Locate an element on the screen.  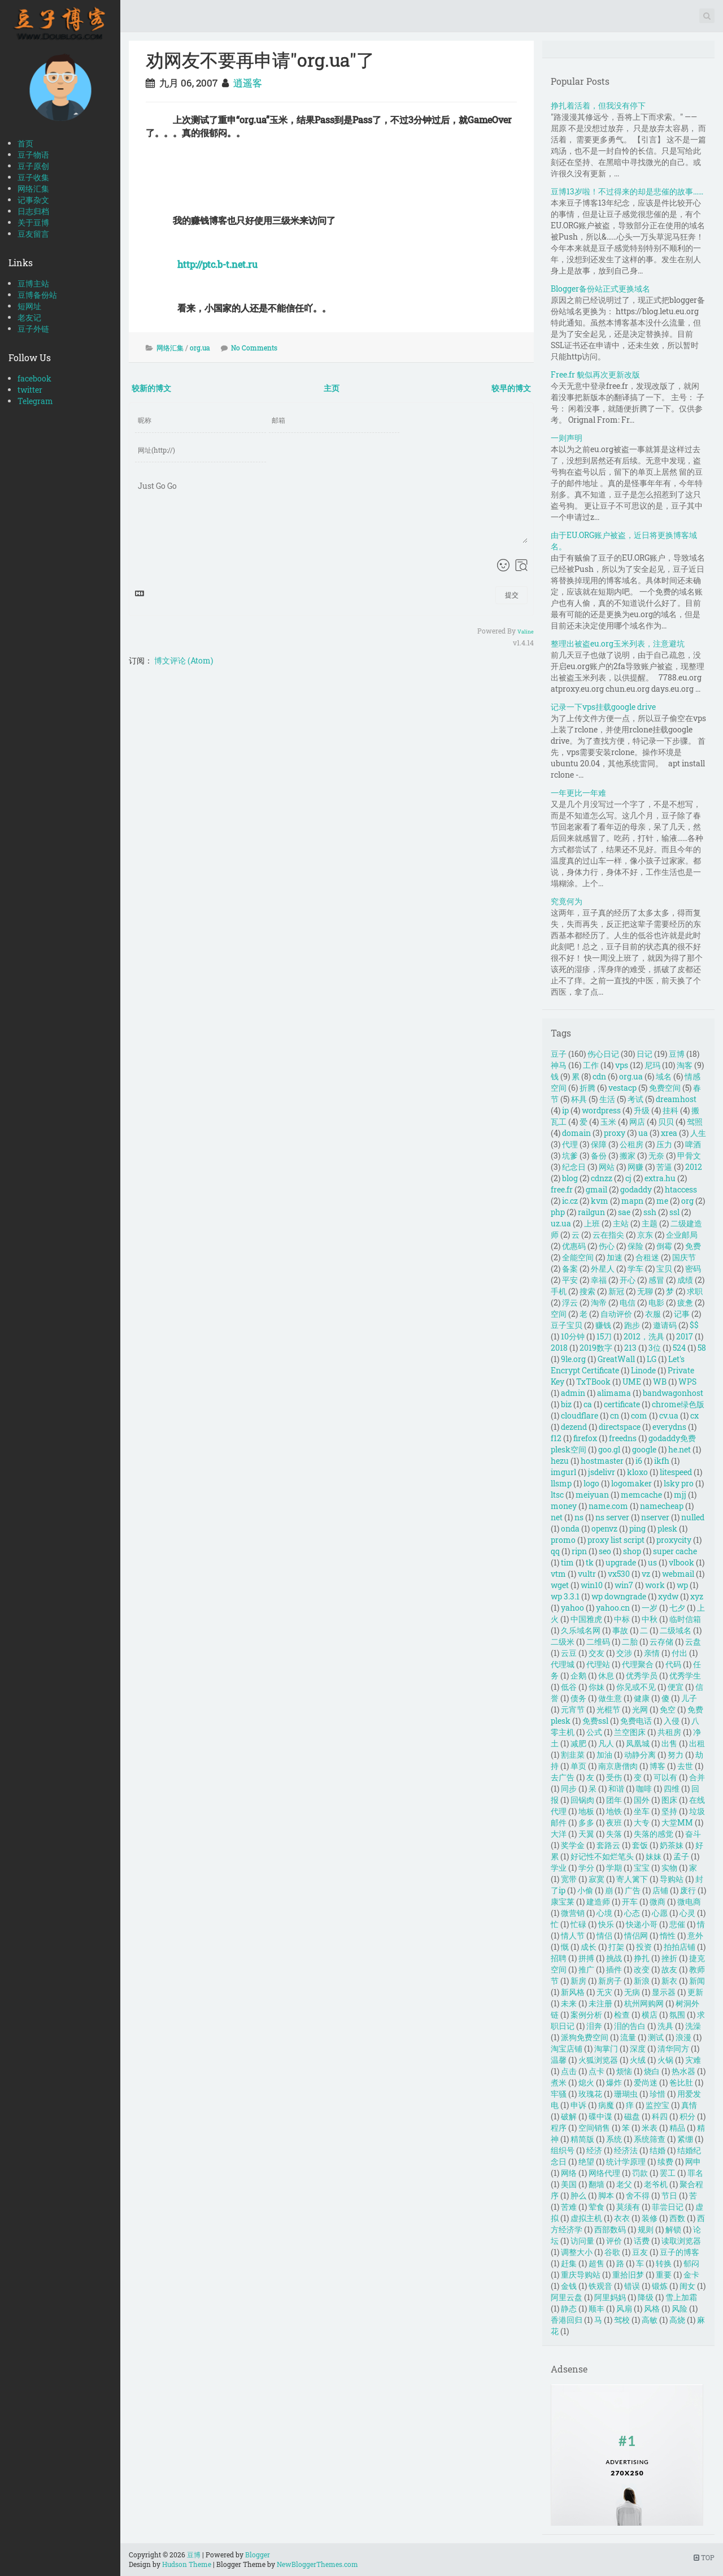
债务 is located at coordinates (578, 1698).